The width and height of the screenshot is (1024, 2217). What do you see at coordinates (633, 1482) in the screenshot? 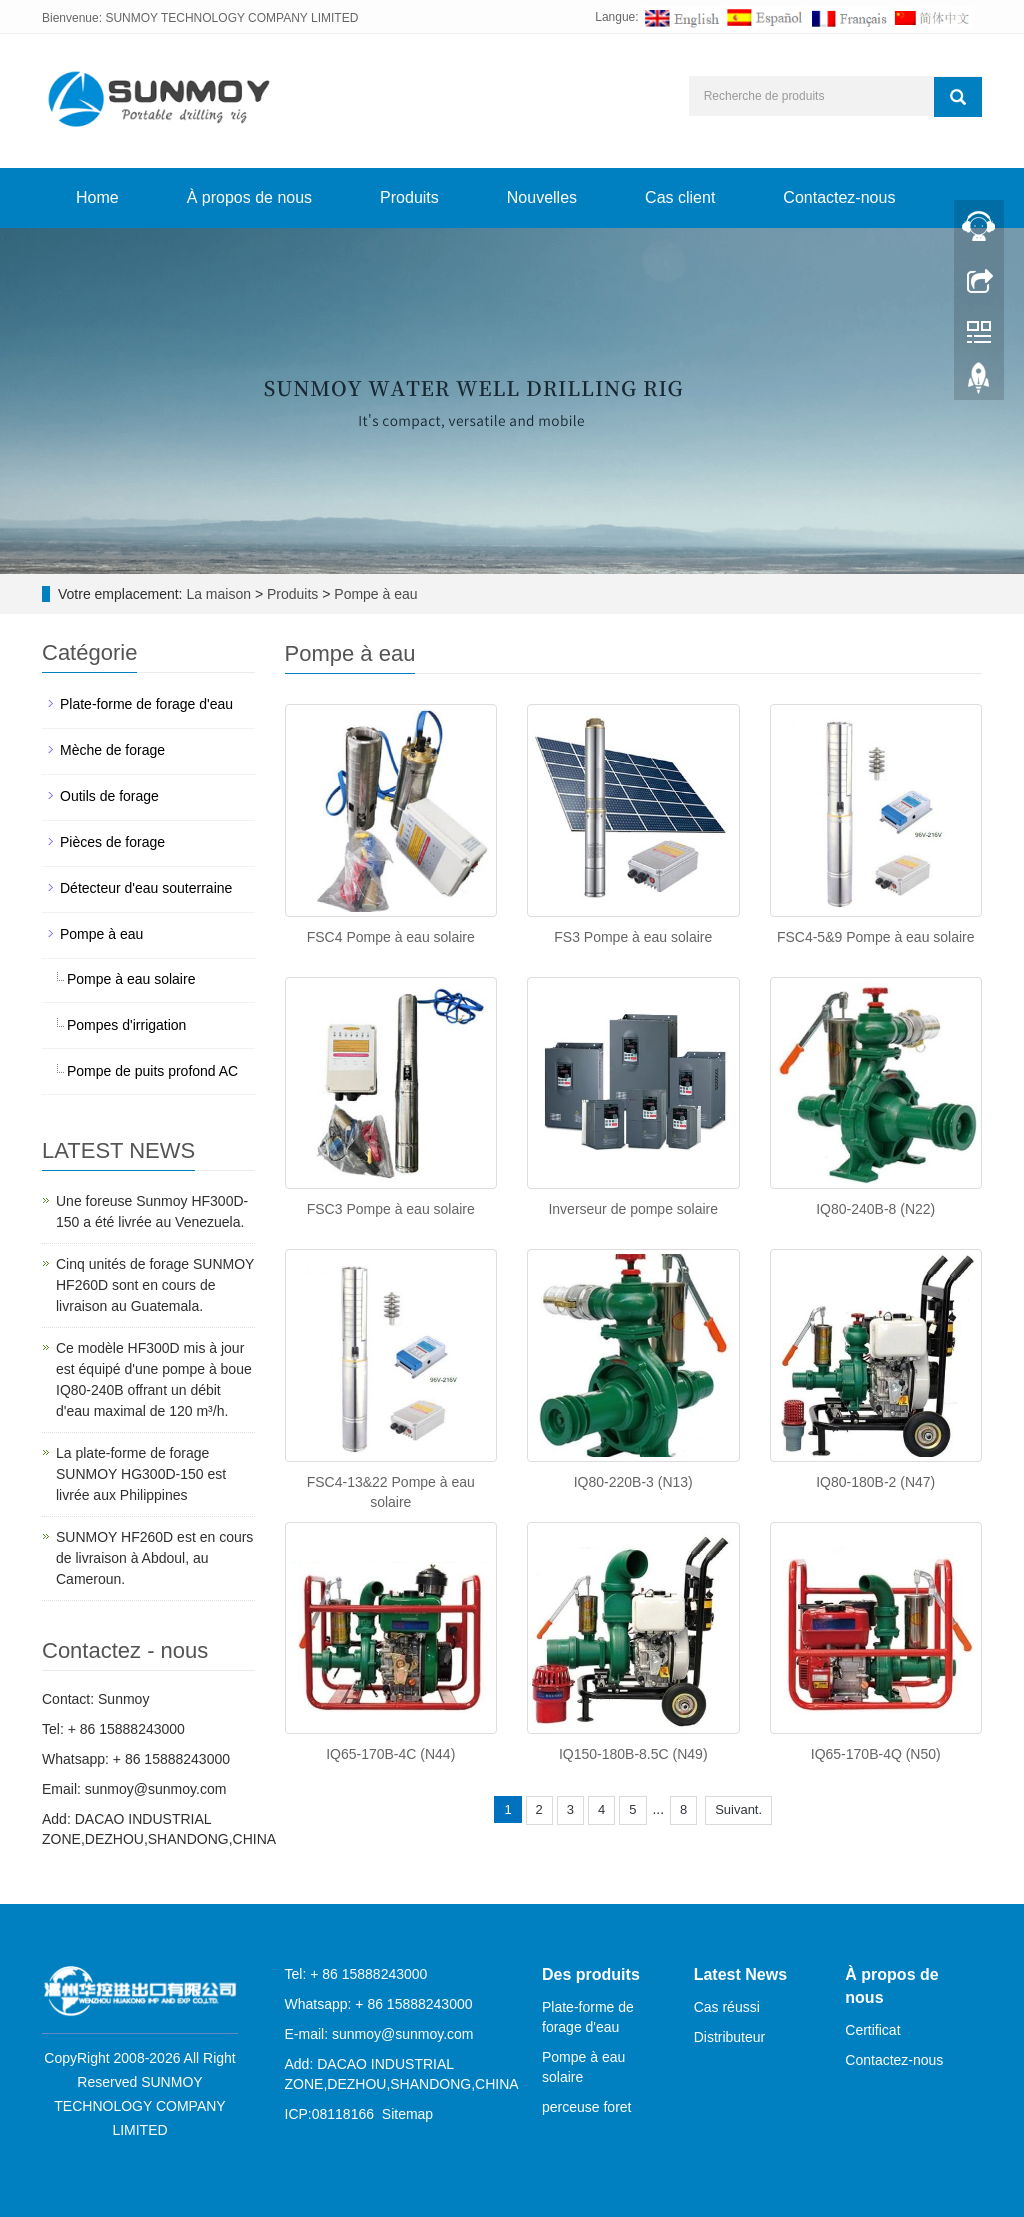
I see `IQ80-220B-3 (N13)` at bounding box center [633, 1482].